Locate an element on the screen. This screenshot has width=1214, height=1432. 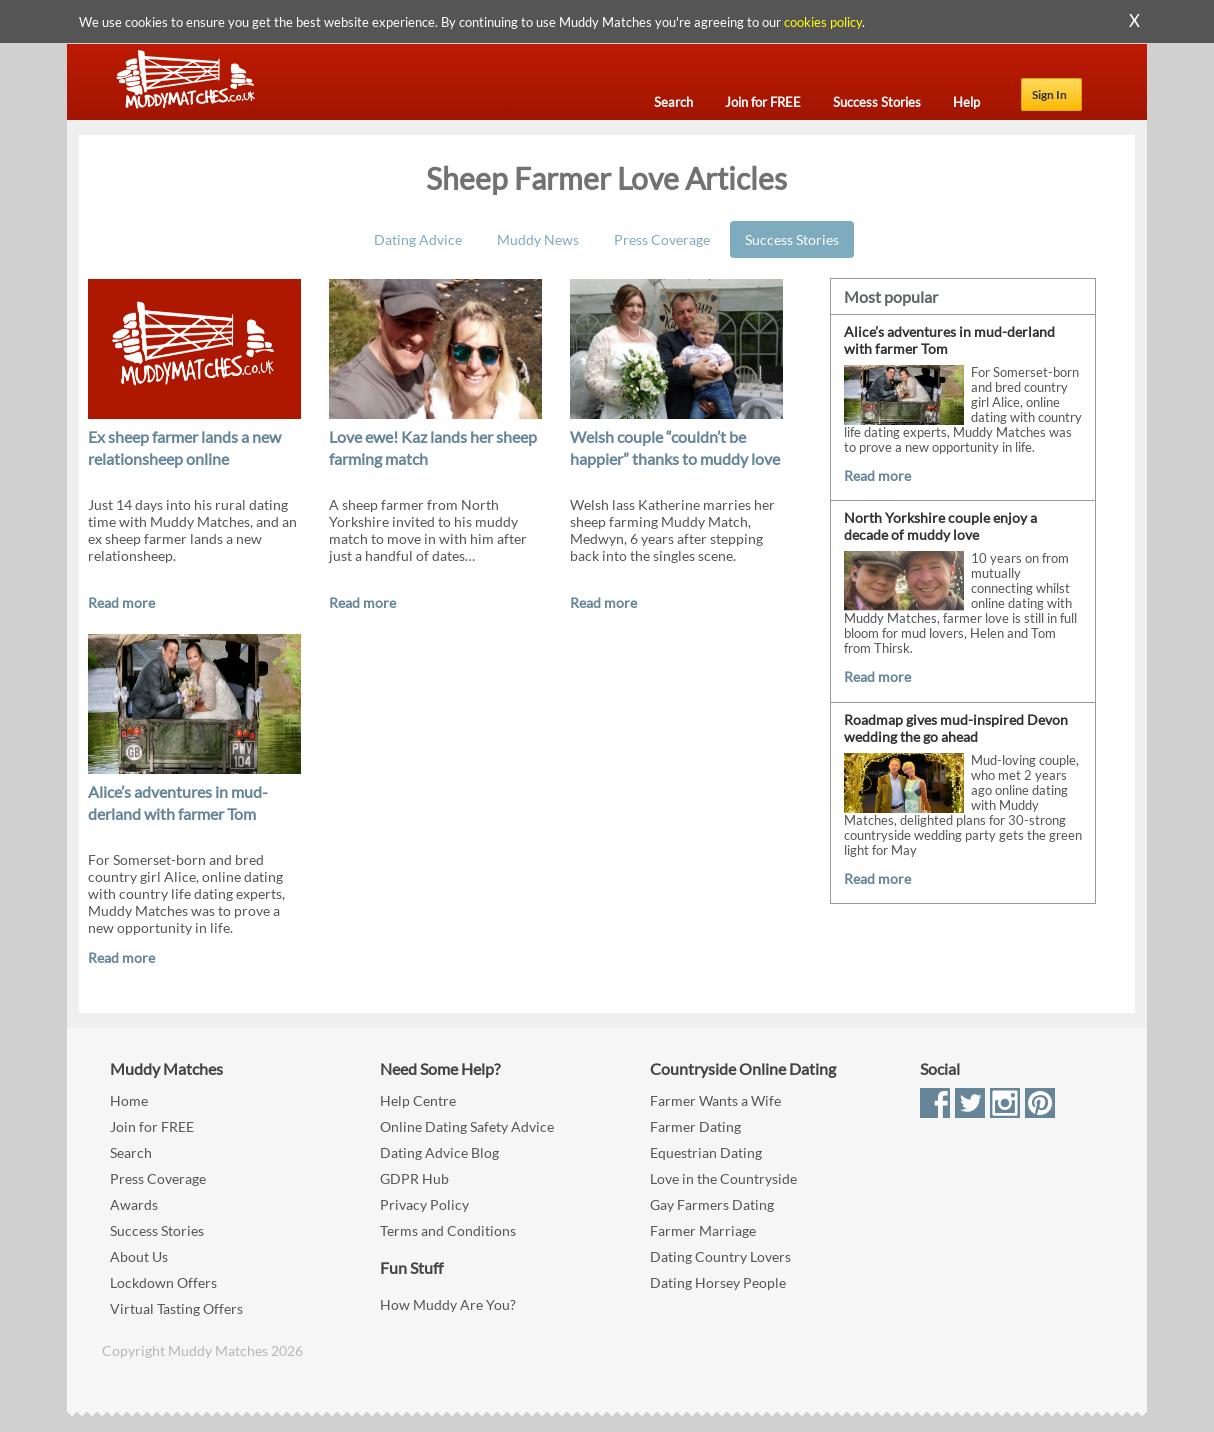
Dating Advice Blog is located at coordinates (439, 1152).